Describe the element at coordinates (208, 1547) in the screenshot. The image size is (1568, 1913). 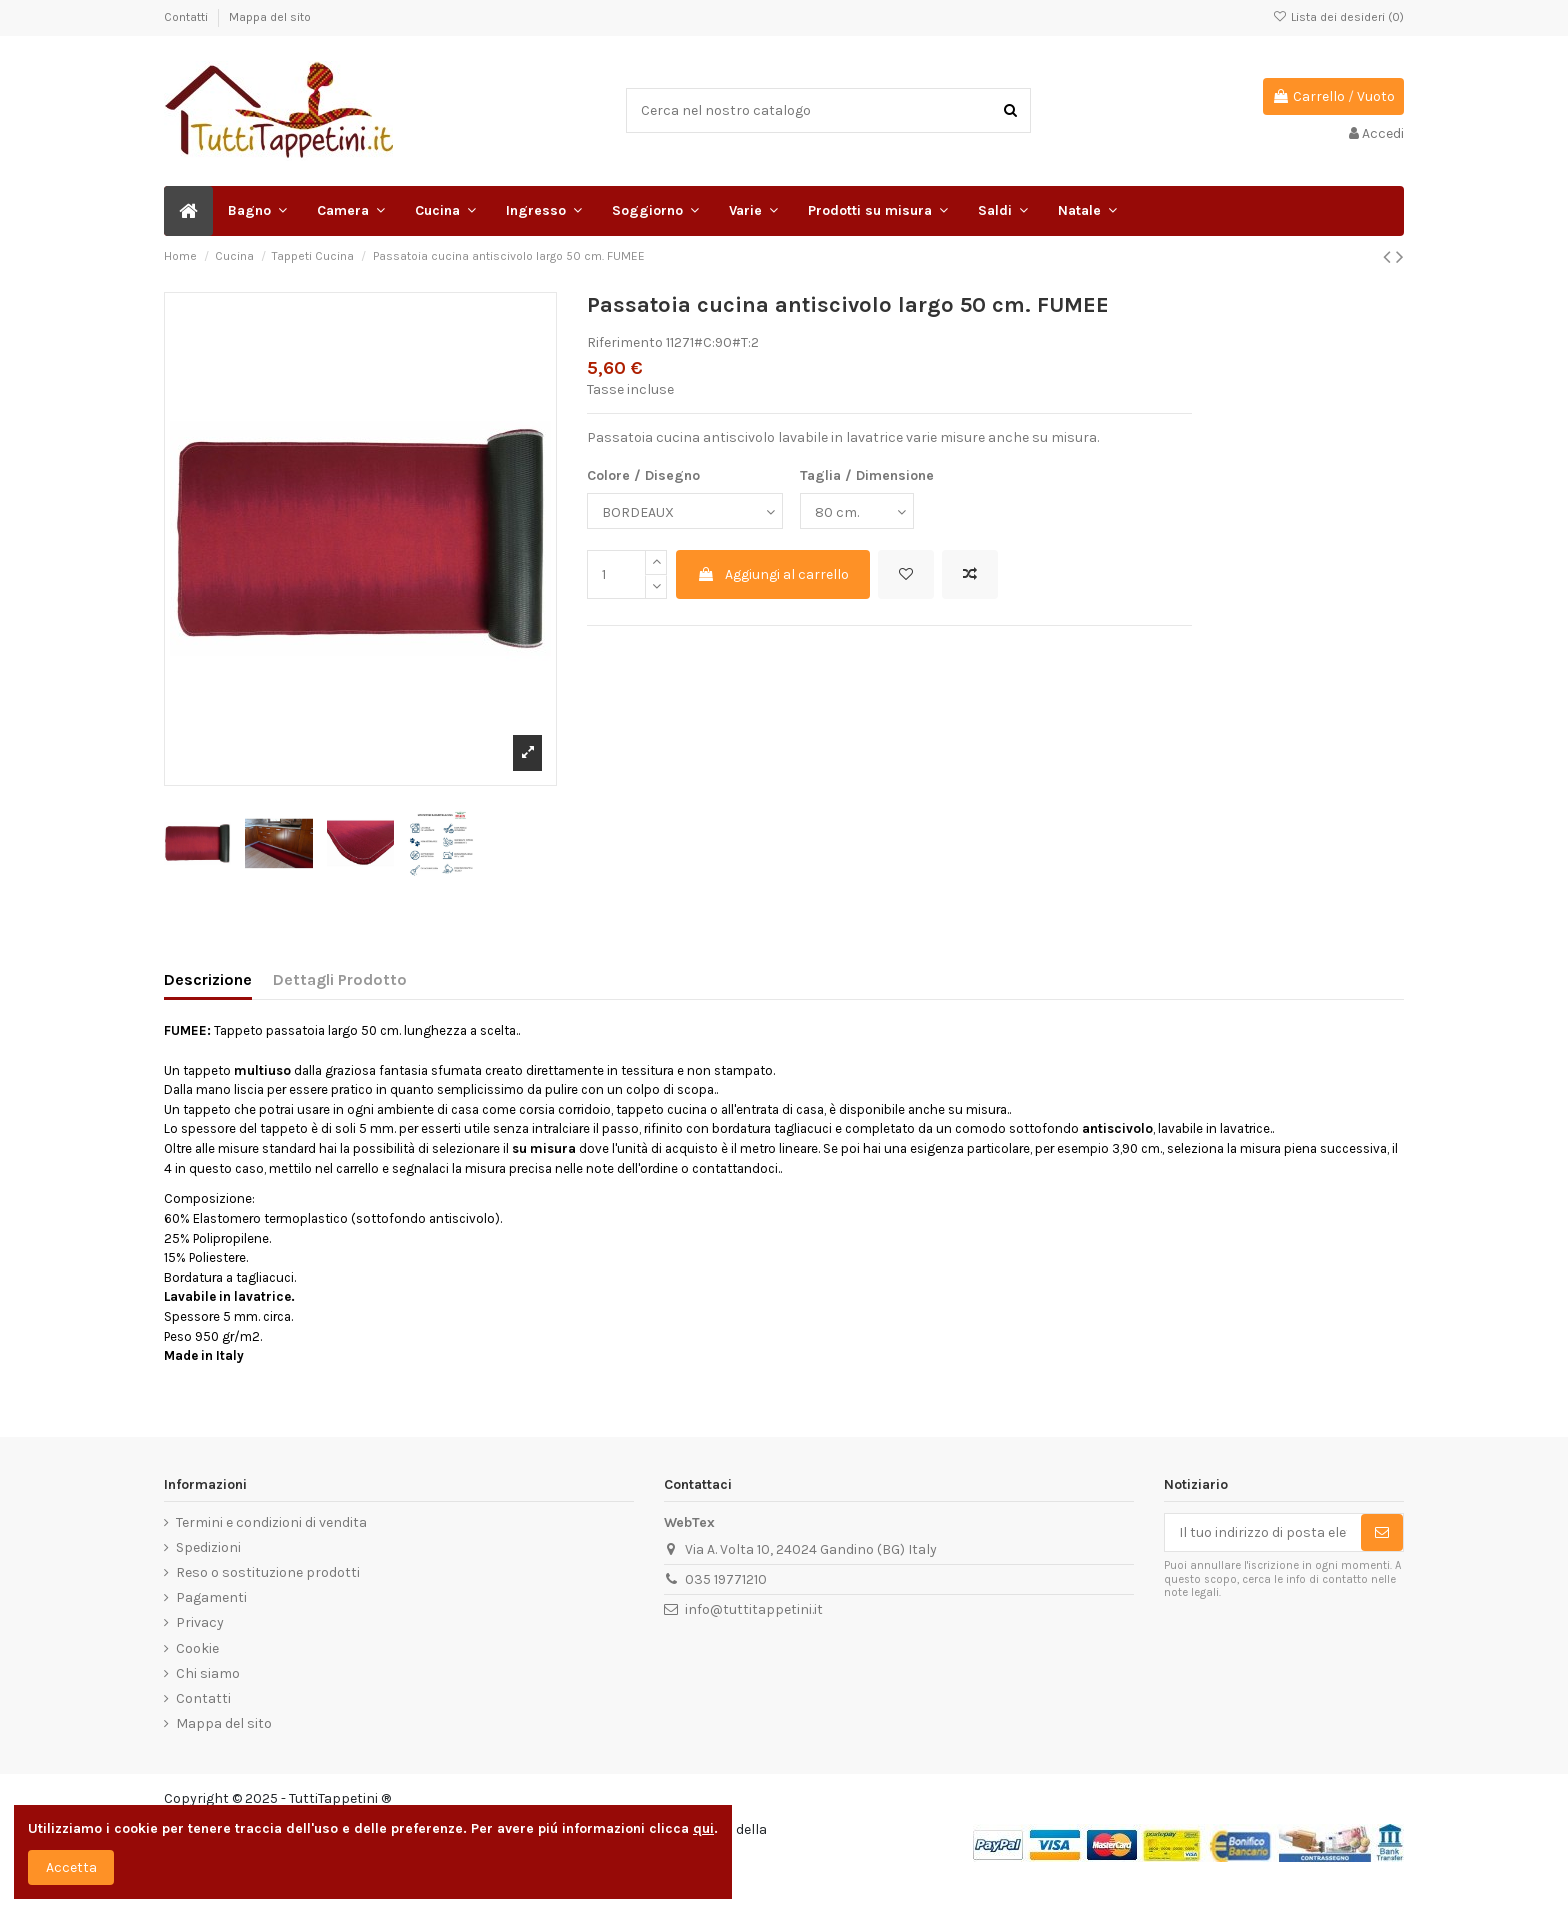
I see `Spedizioni` at that location.